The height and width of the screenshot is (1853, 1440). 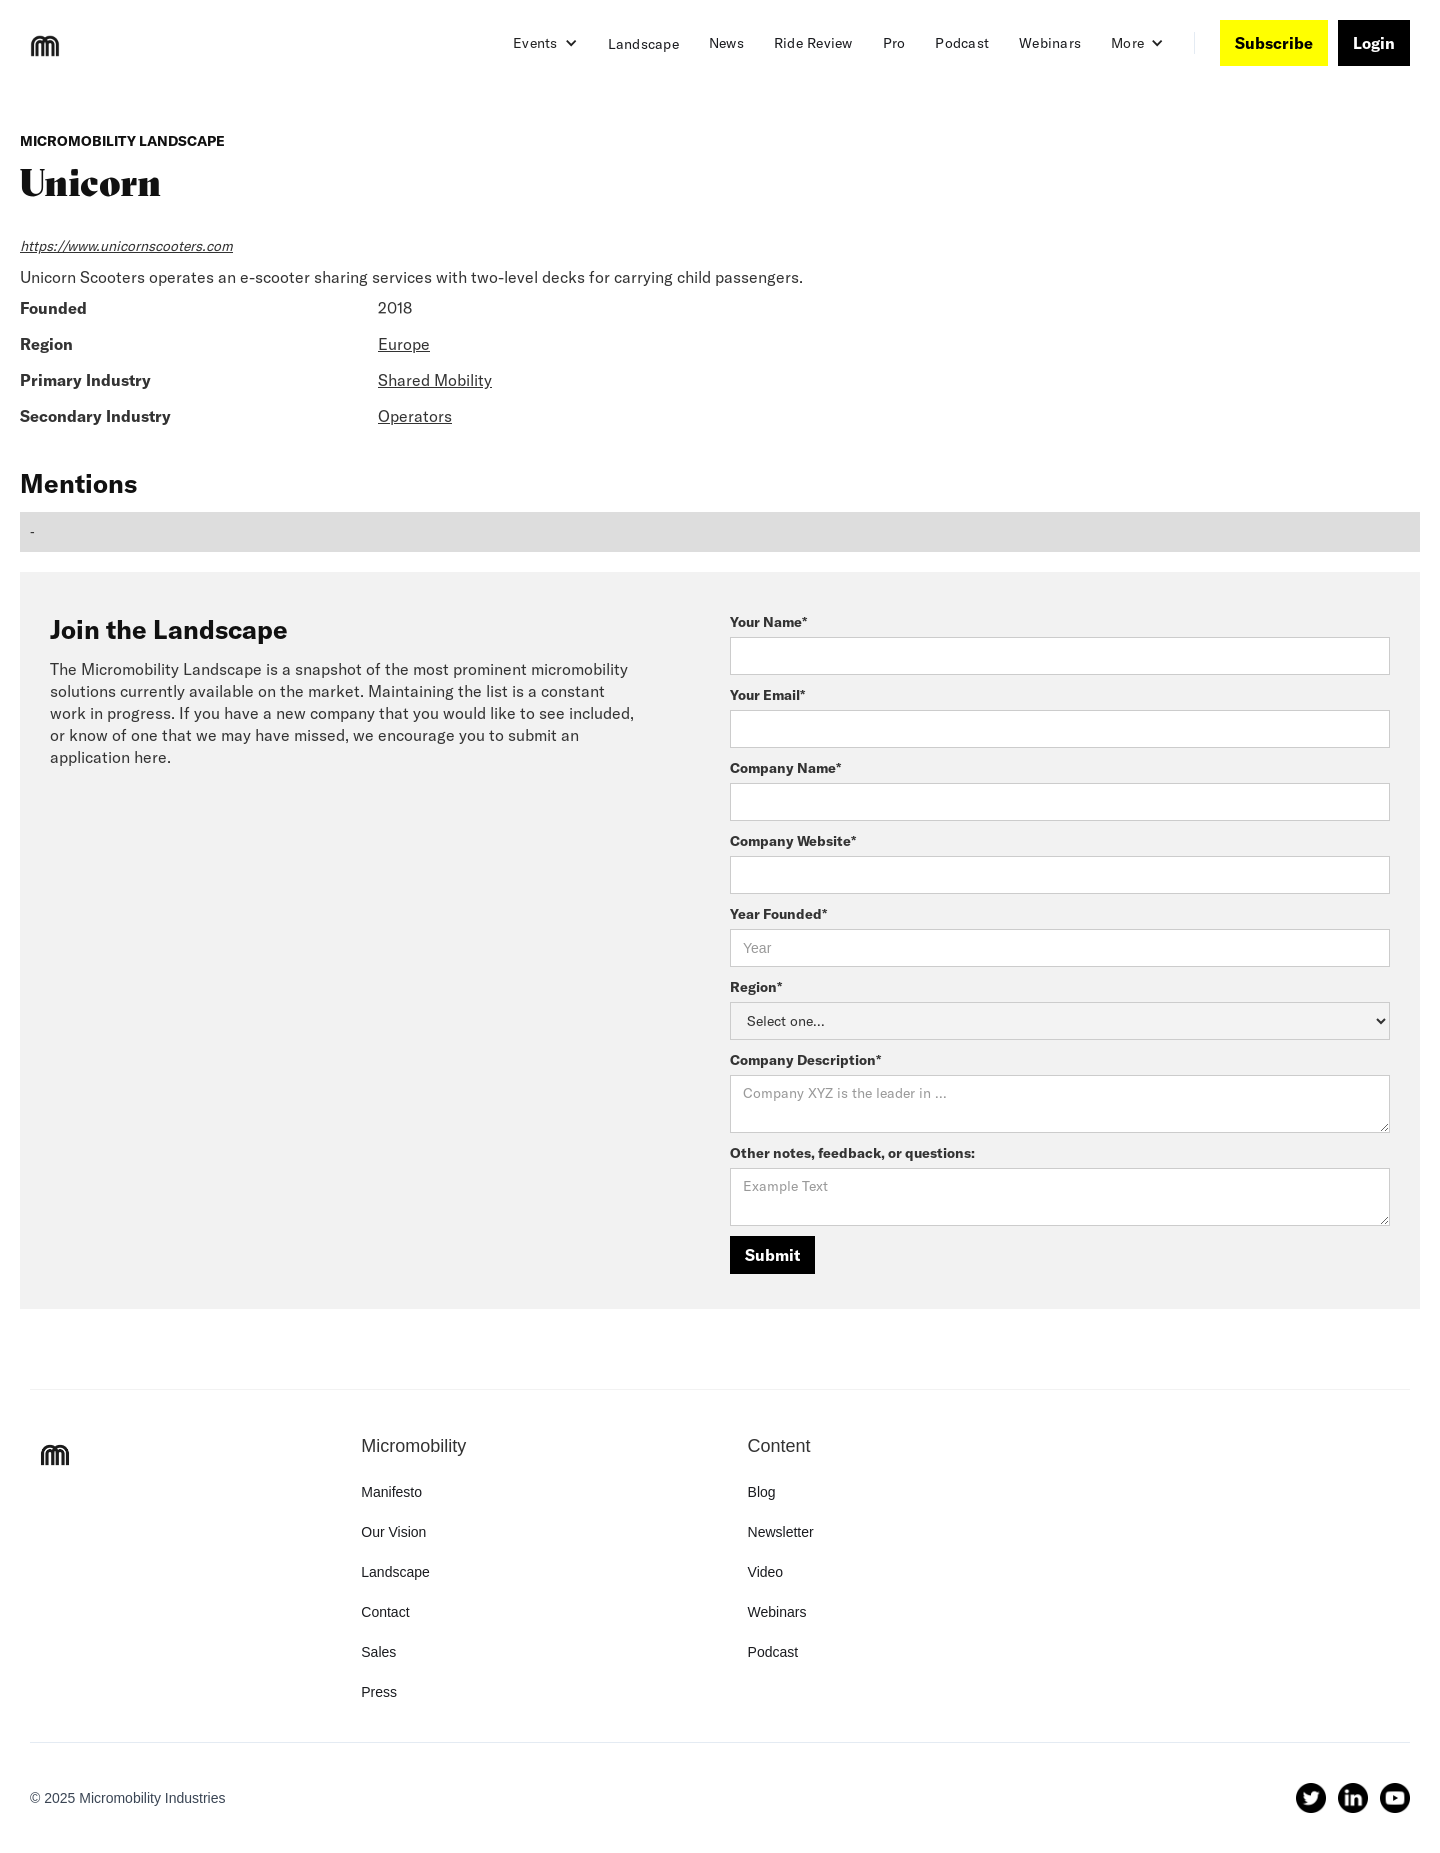 What do you see at coordinates (793, 841) in the screenshot?
I see `Company Website*` at bounding box center [793, 841].